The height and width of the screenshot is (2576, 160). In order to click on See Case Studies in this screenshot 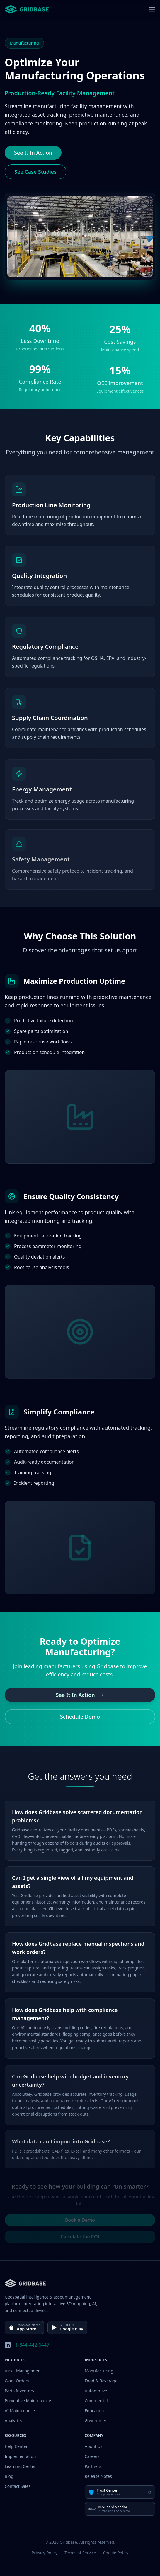, I will do `click(35, 171)`.